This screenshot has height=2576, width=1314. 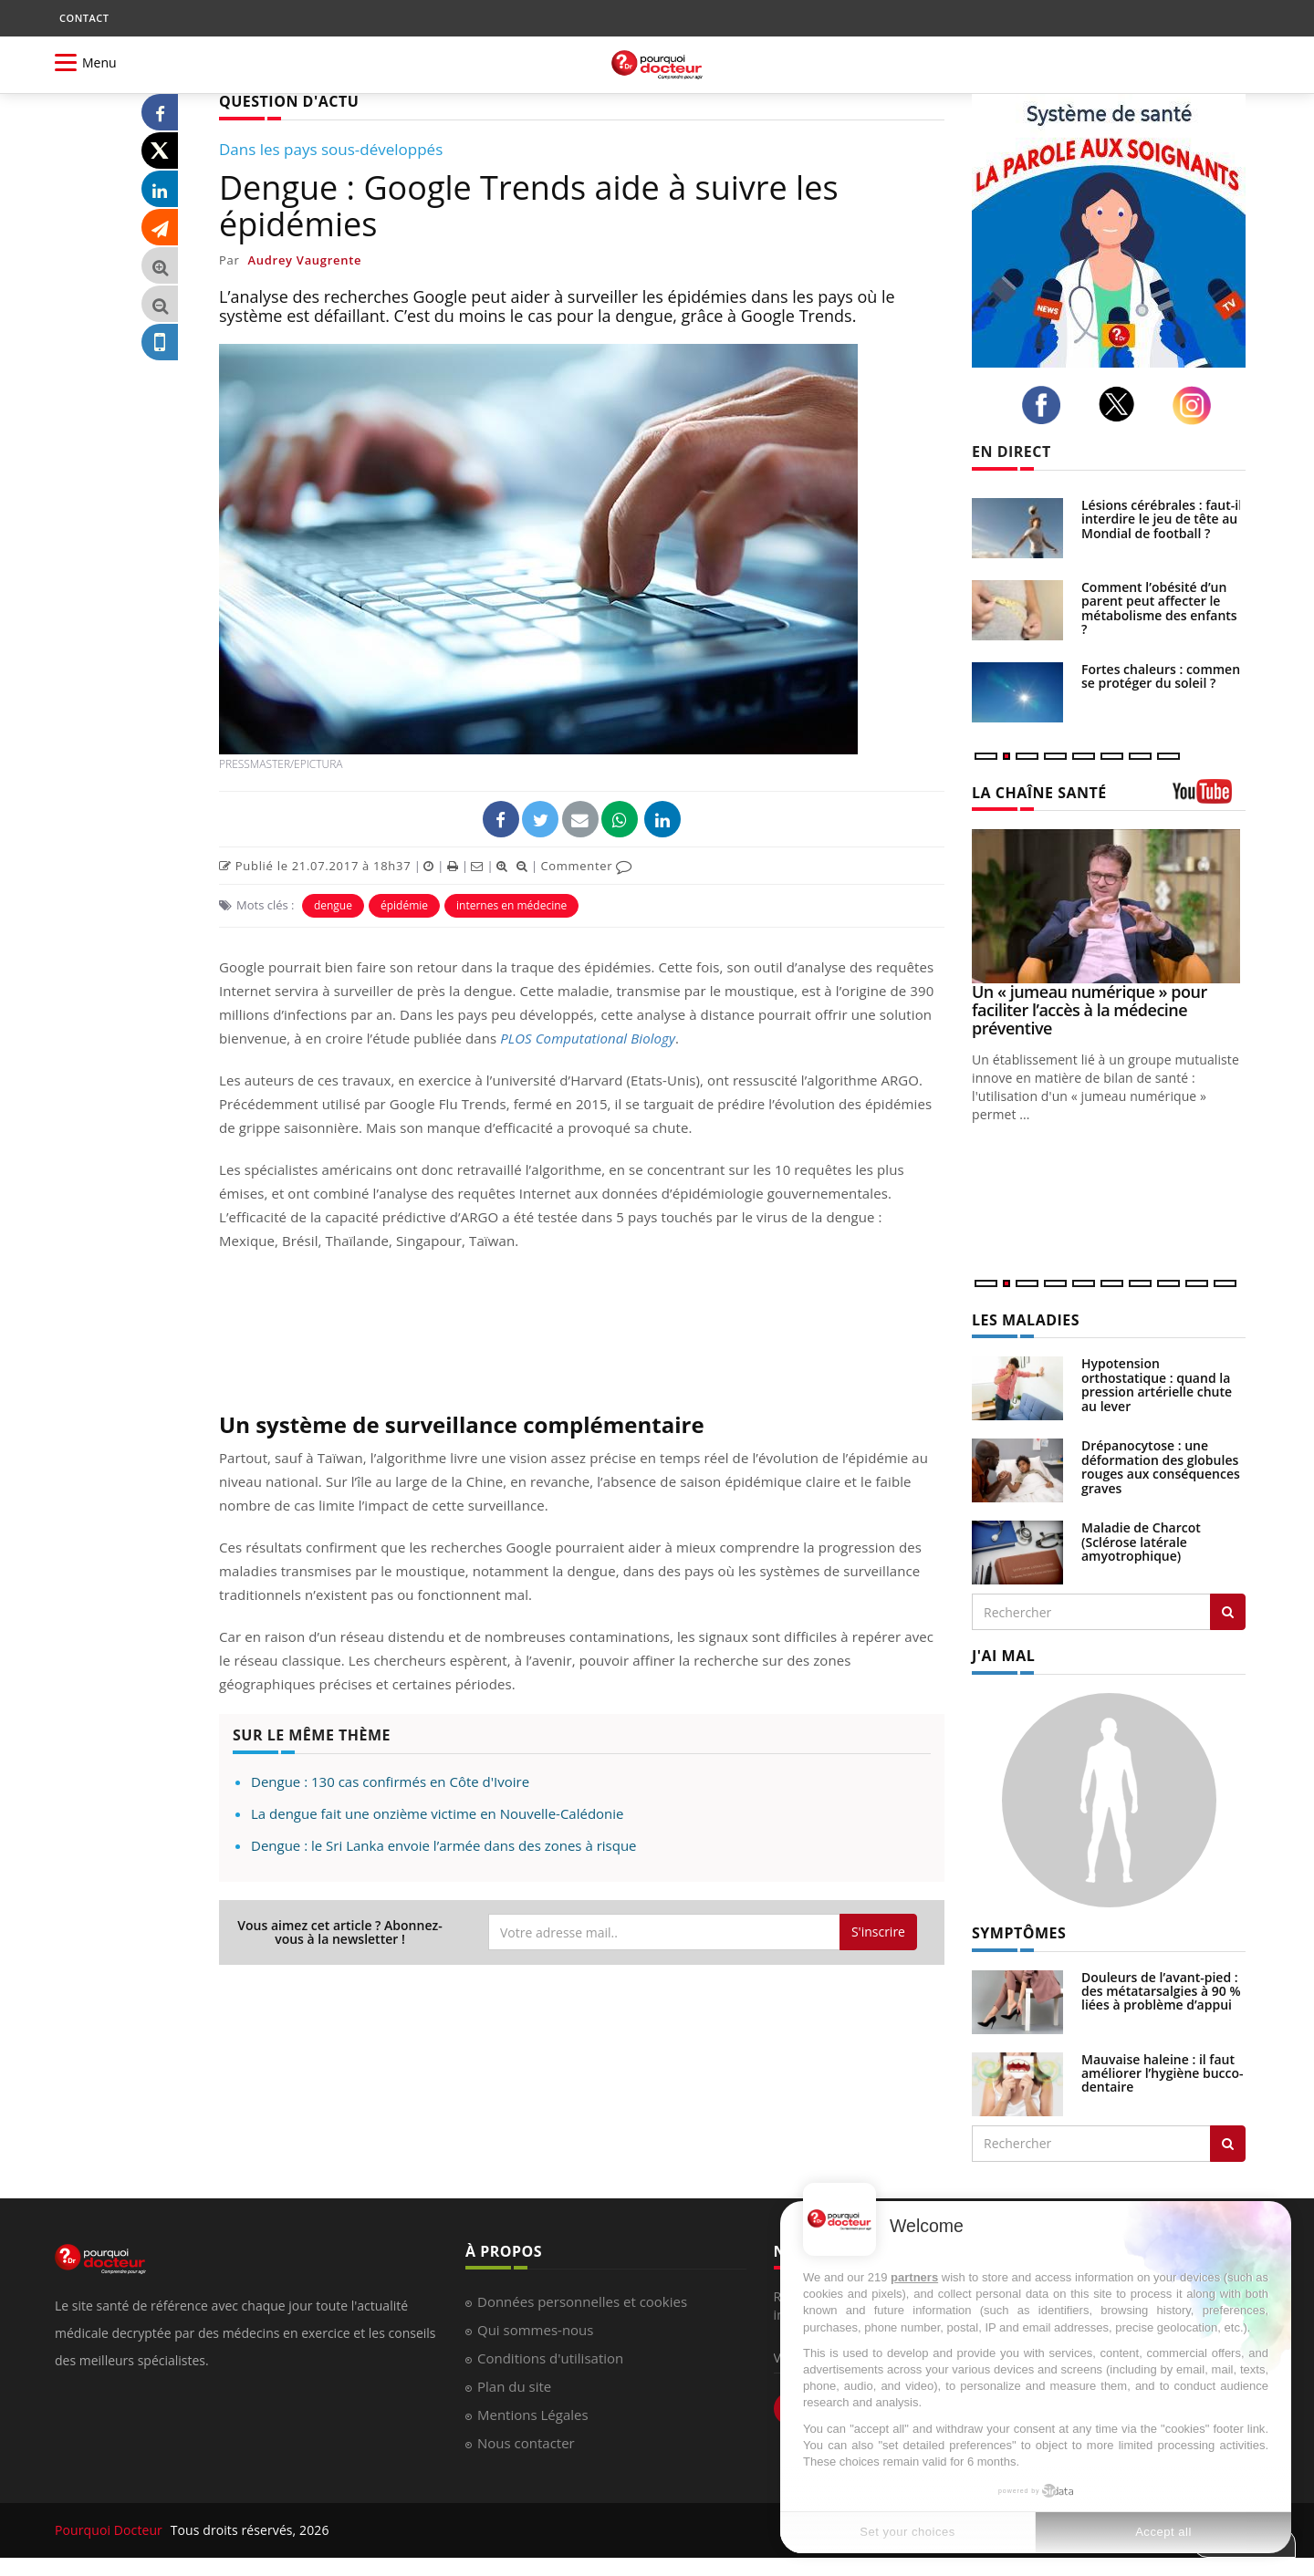 What do you see at coordinates (1162, 2073) in the screenshot?
I see `Mauvaise haleine : il faut améliorer l’hygiène bucco-dentaire` at bounding box center [1162, 2073].